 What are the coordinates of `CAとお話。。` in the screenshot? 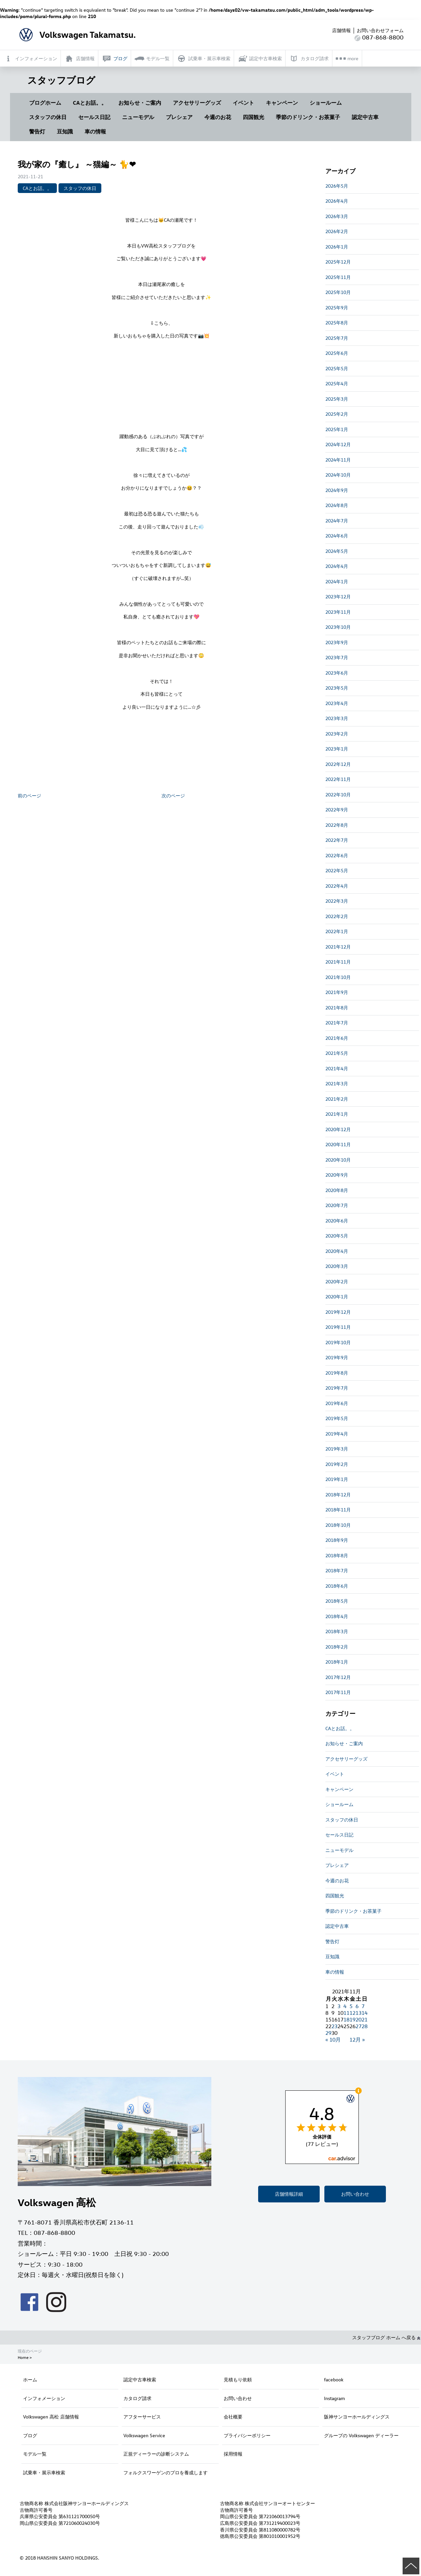 It's located at (90, 102).